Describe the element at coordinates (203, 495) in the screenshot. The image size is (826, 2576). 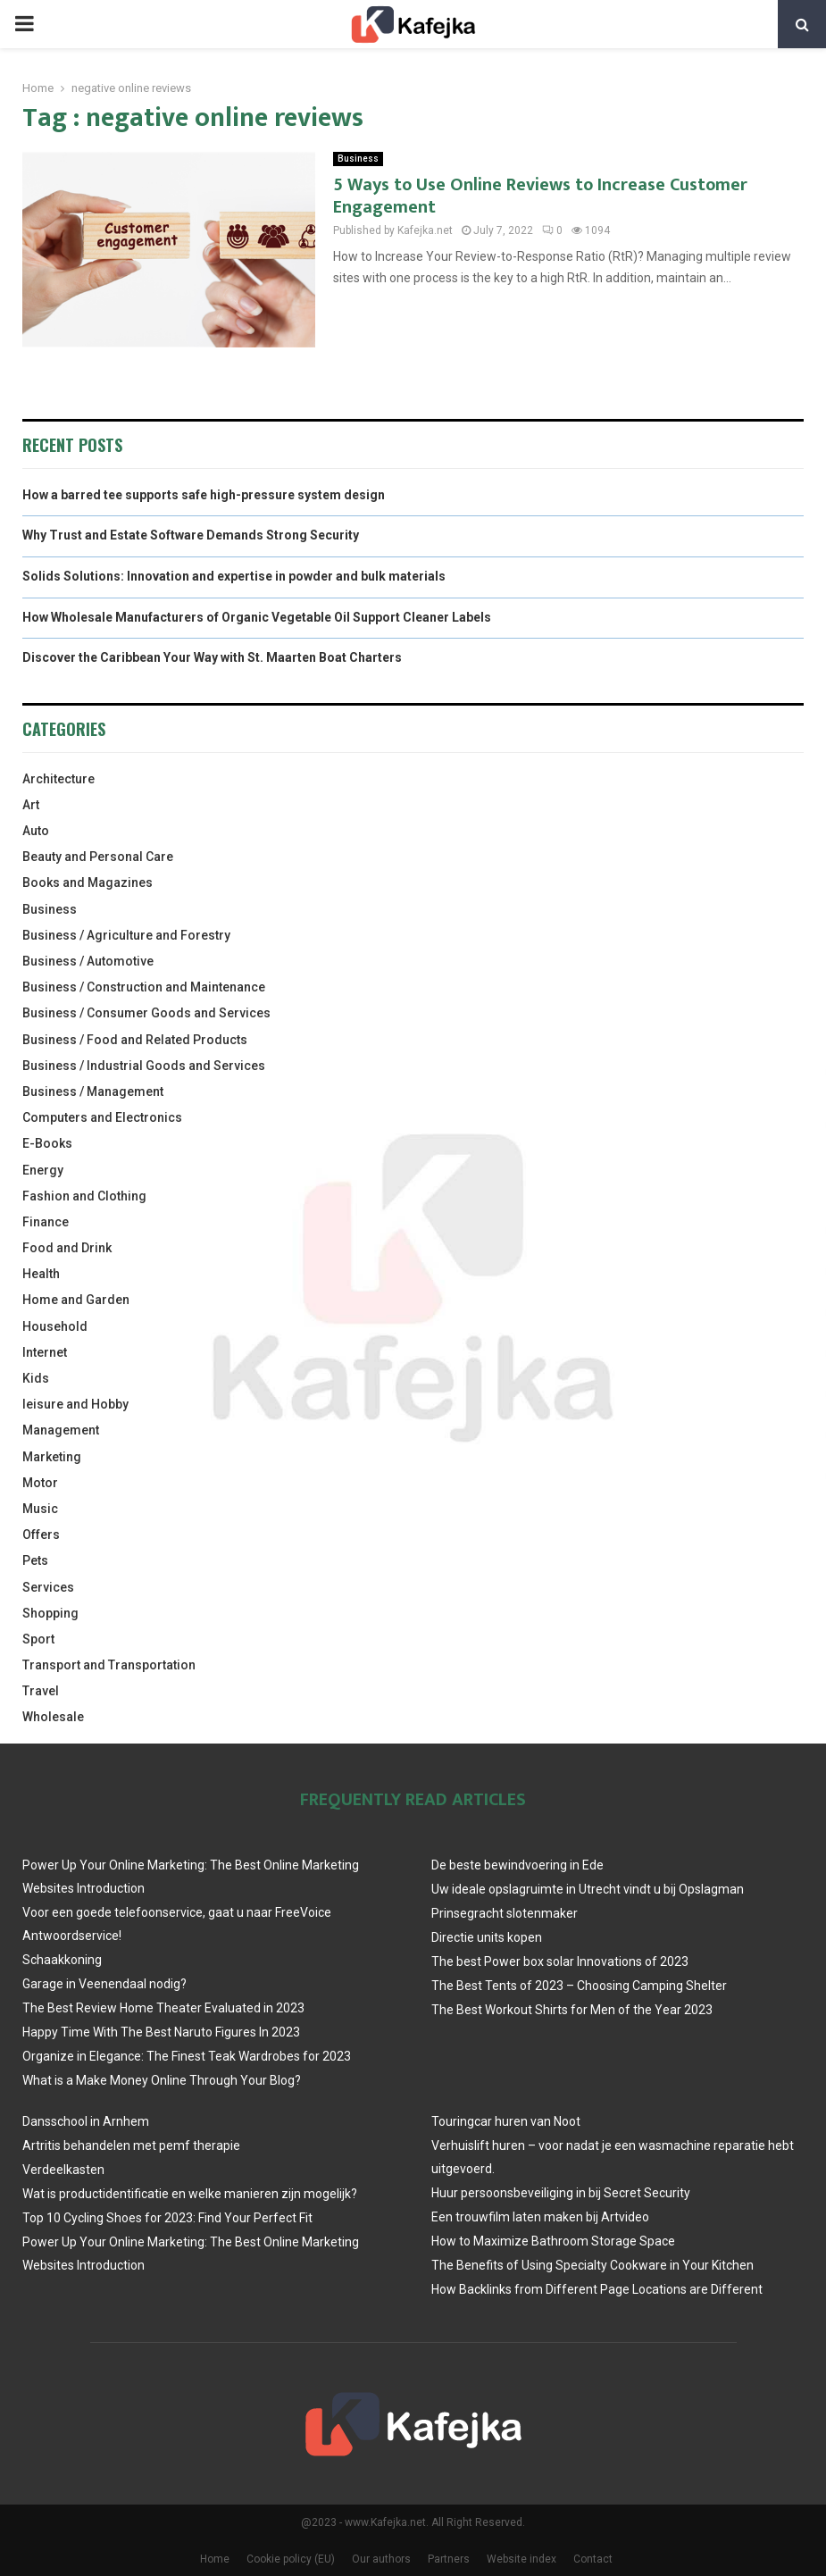
I see `How a barred tee supports safe high-pressure system design` at that location.